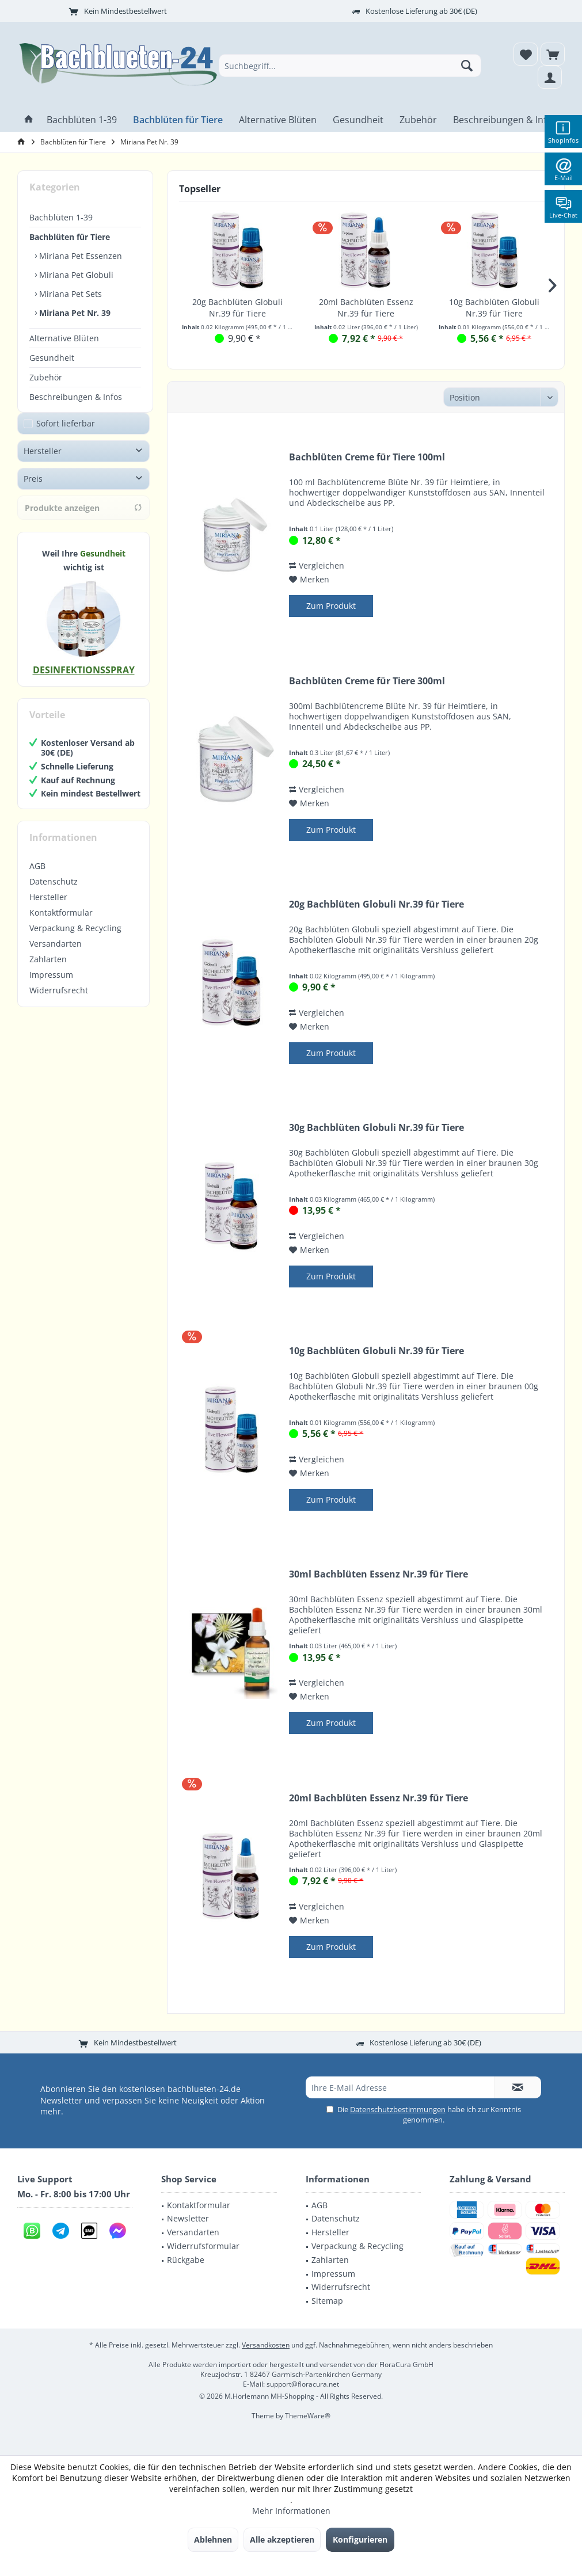  Describe the element at coordinates (378, 1574) in the screenshot. I see `30ml Bachblüten Essenz Nr.39 für Tiere` at that location.